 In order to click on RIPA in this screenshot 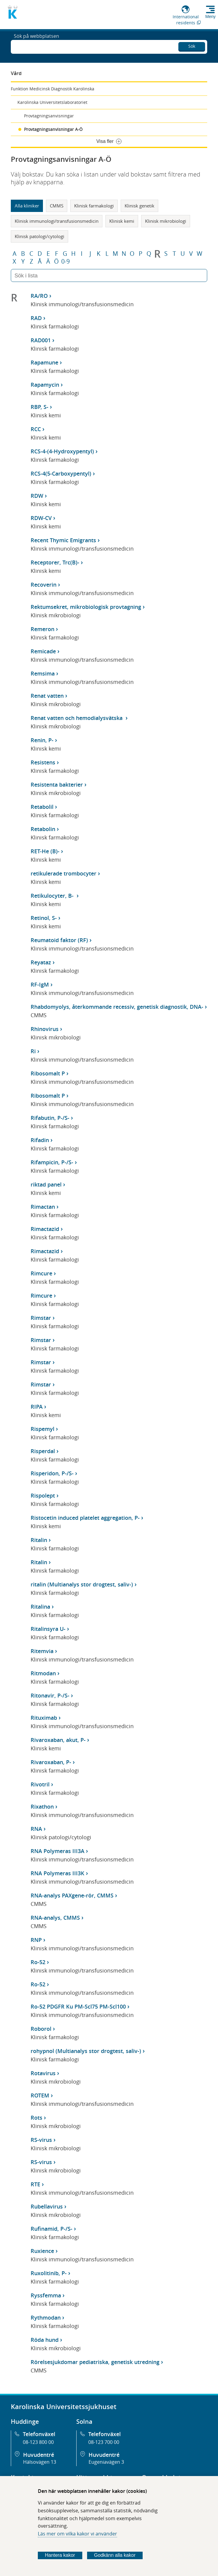, I will do `click(37, 1406)`.